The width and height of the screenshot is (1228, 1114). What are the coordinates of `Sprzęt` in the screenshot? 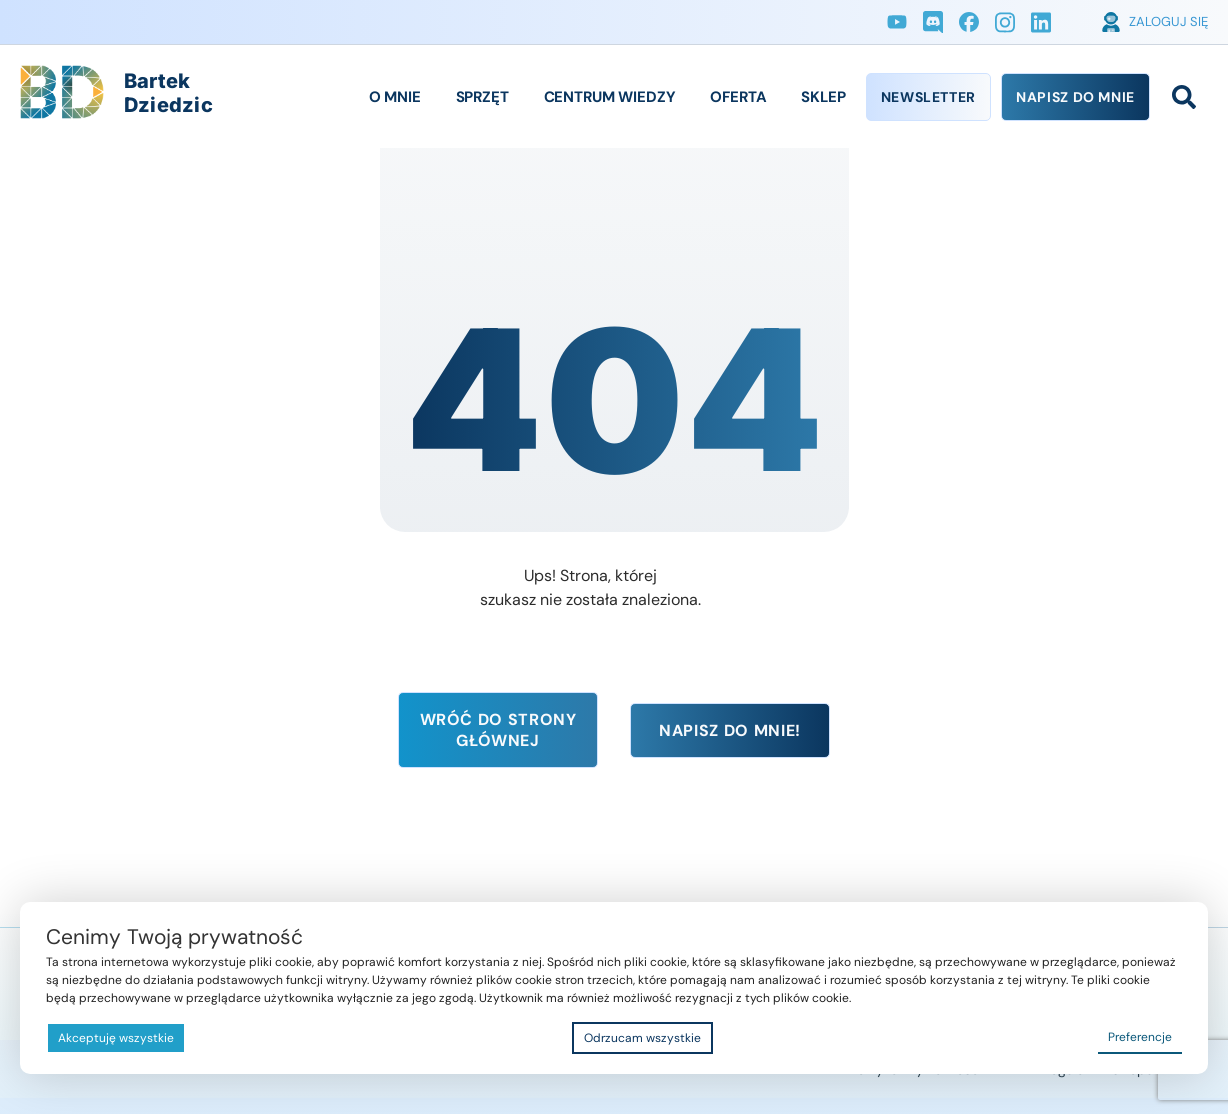 It's located at (482, 97).